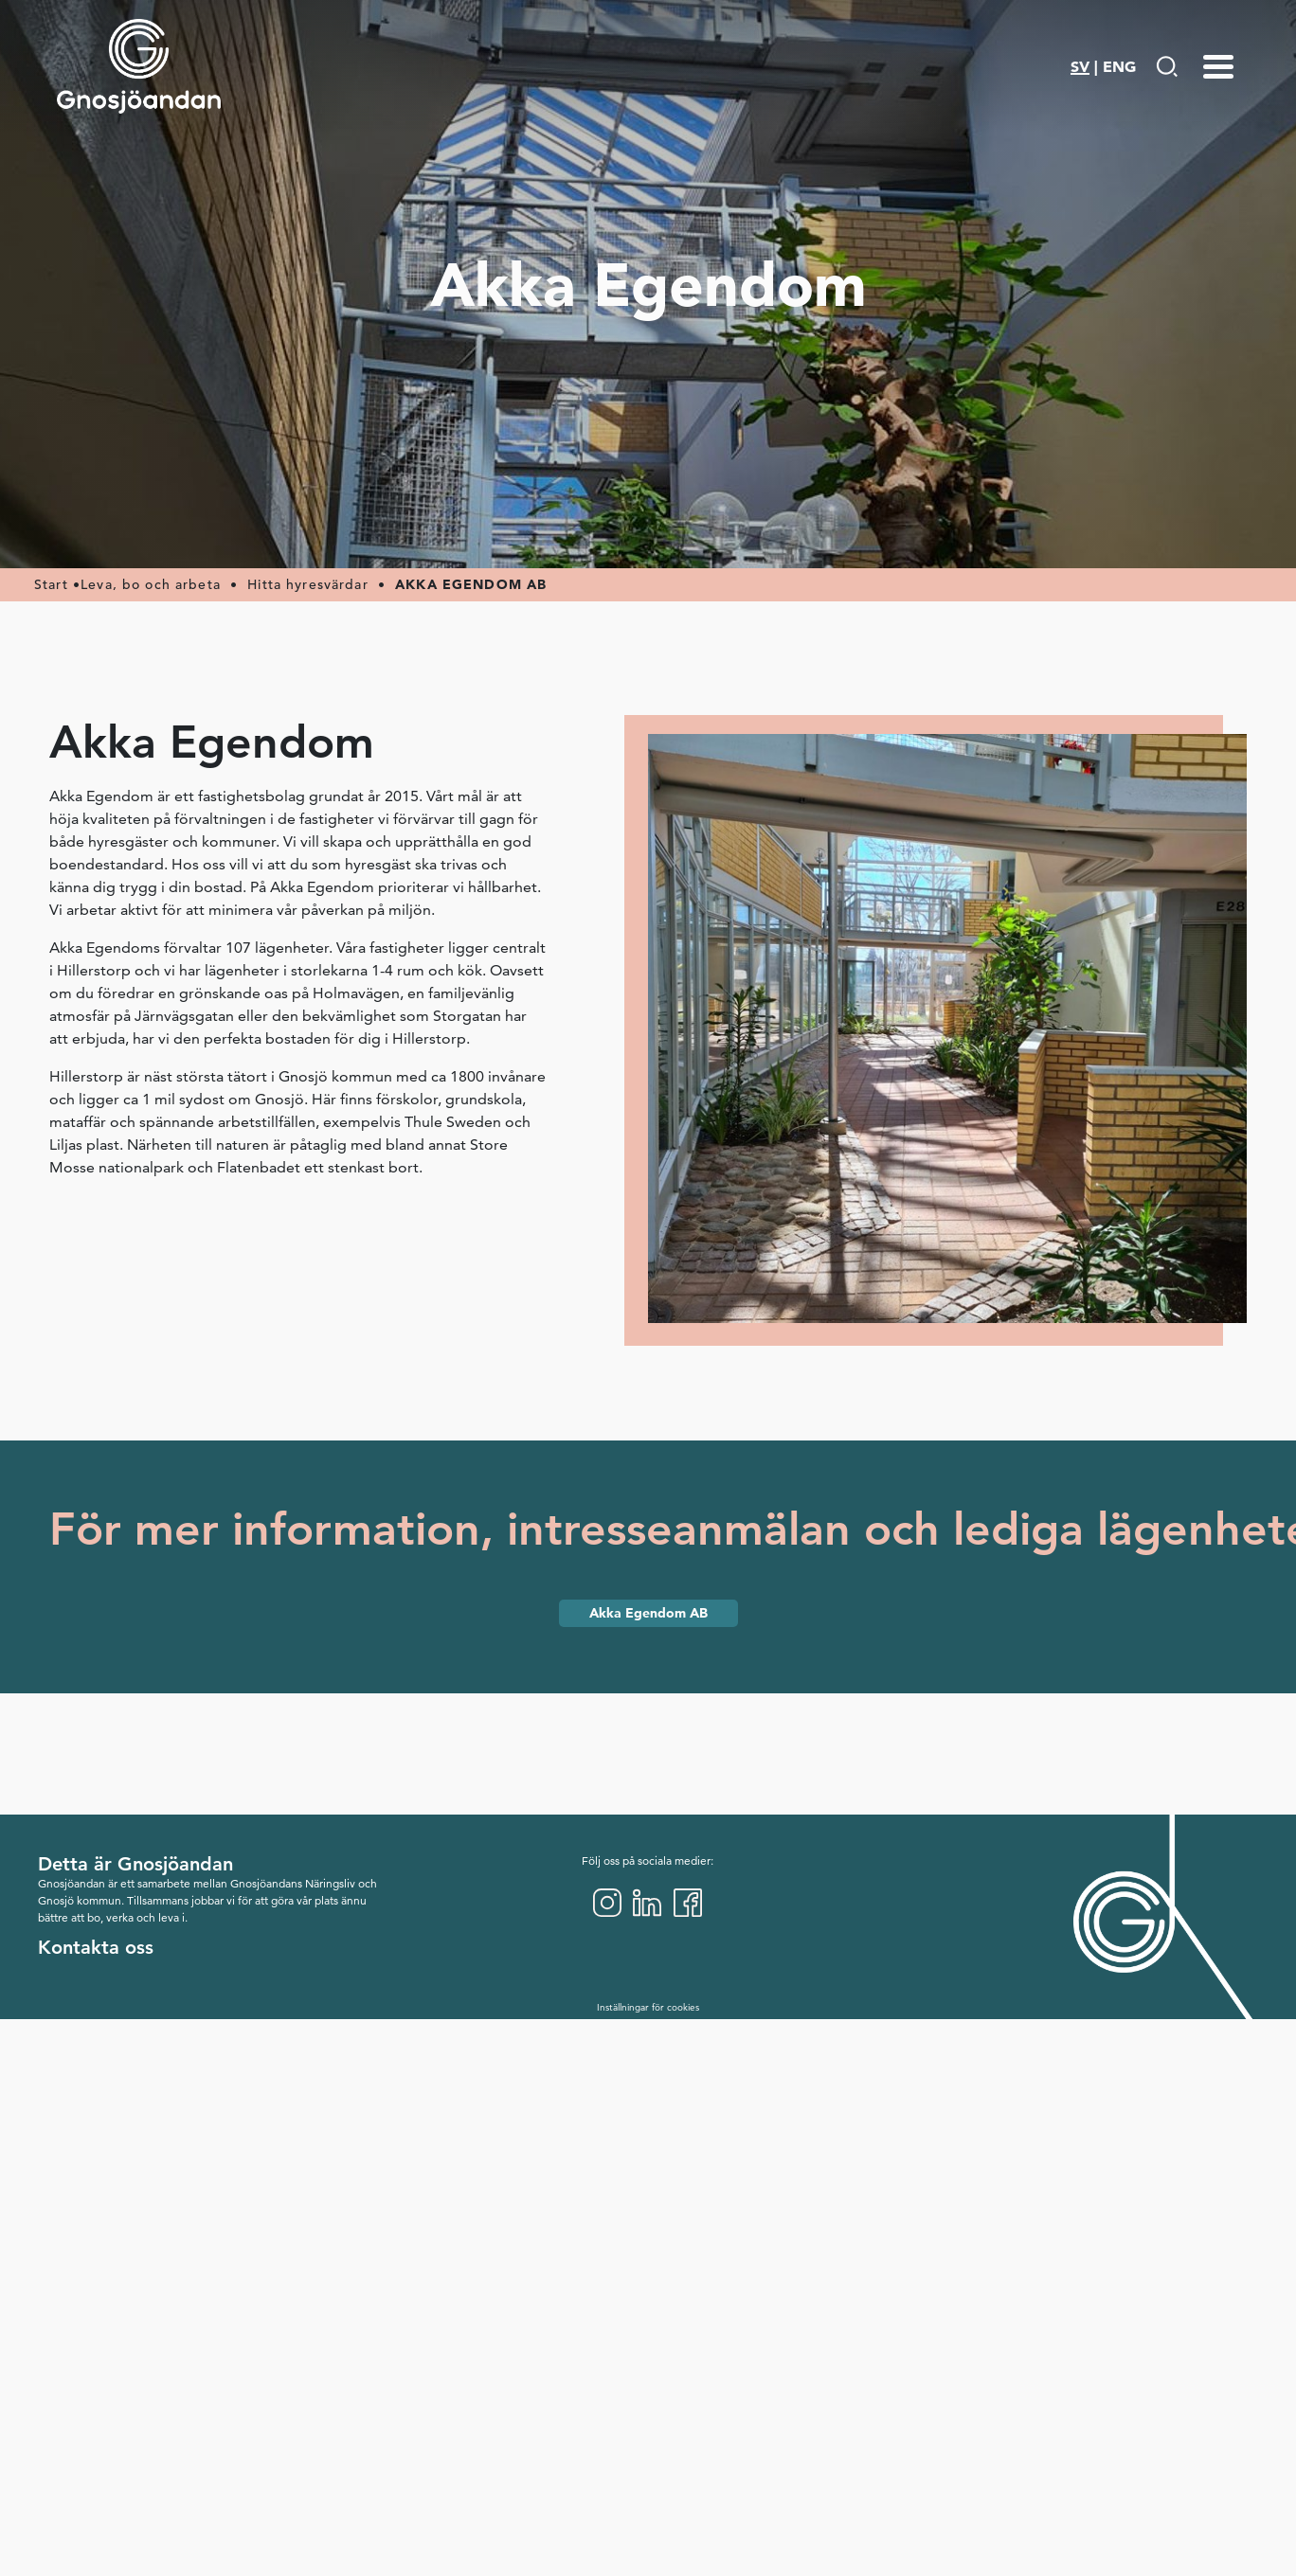 This screenshot has height=2576, width=1296. I want to click on Akka Egendom AB, so click(648, 1612).